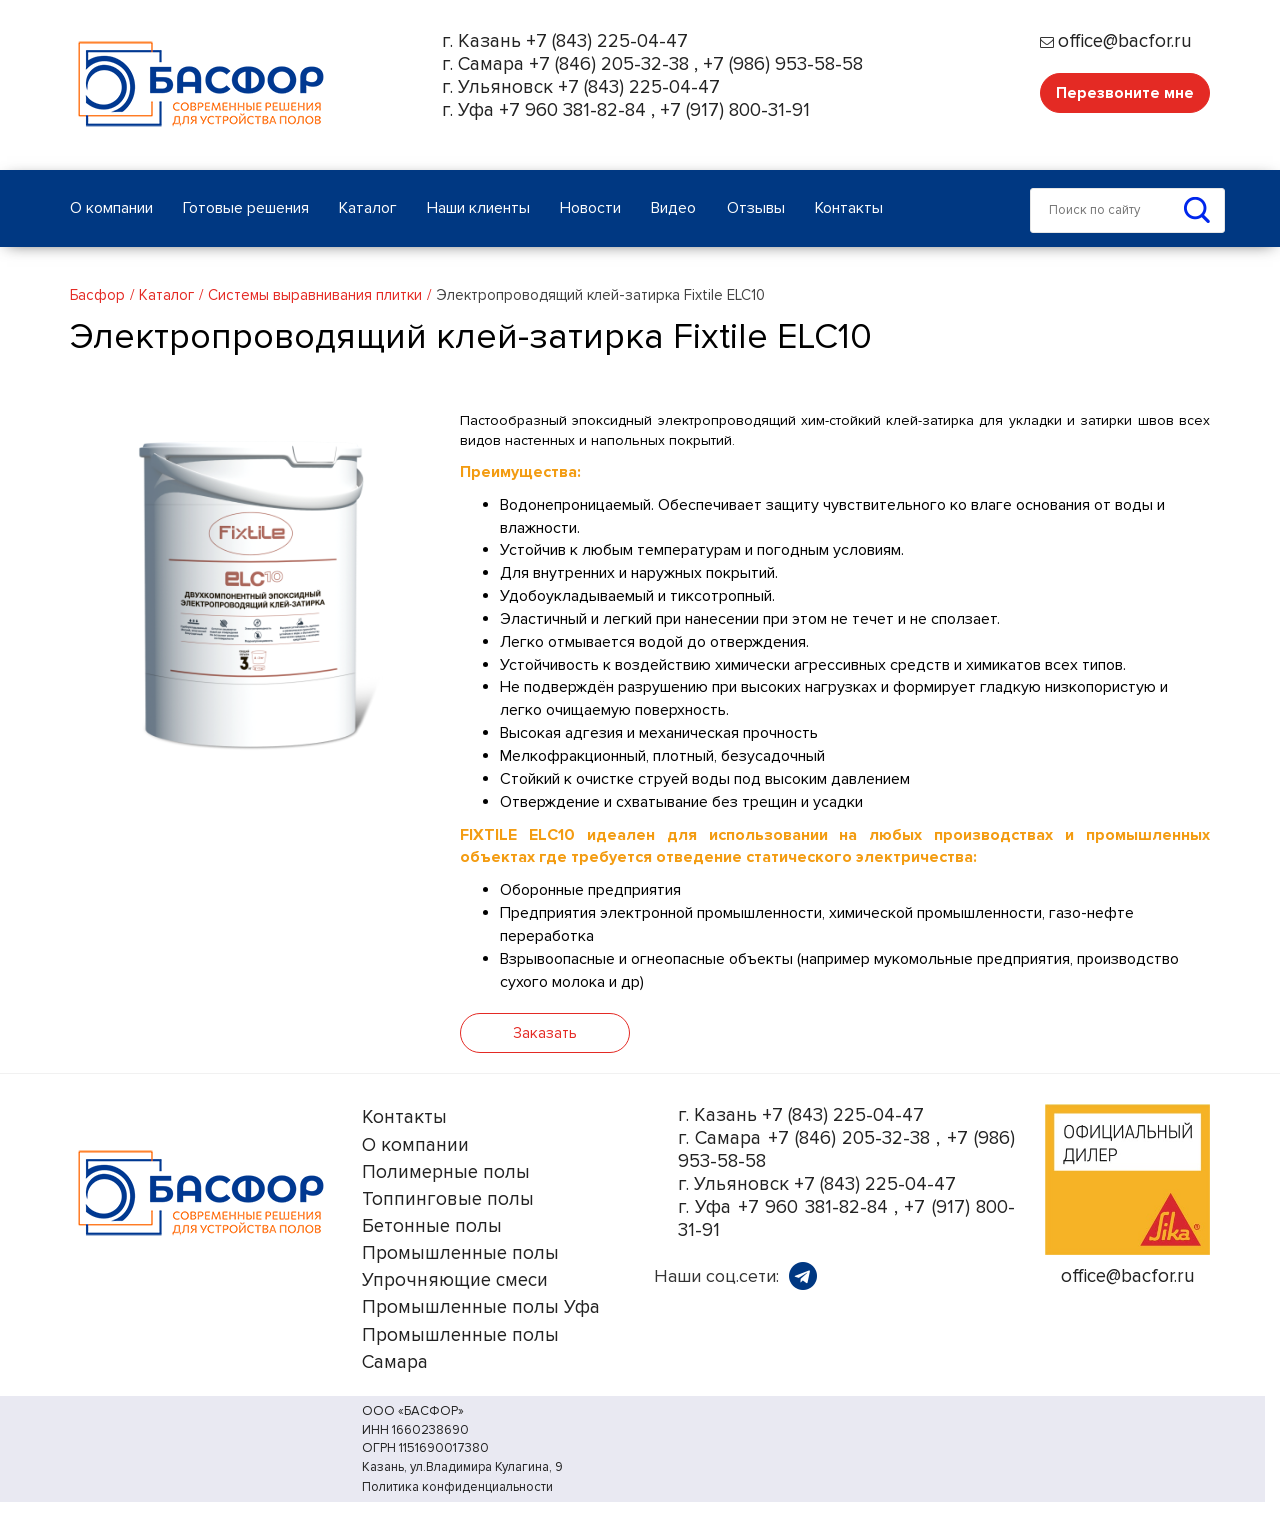  Describe the element at coordinates (572, 110) in the screenshot. I see `+7 960 381-82-84` at that location.